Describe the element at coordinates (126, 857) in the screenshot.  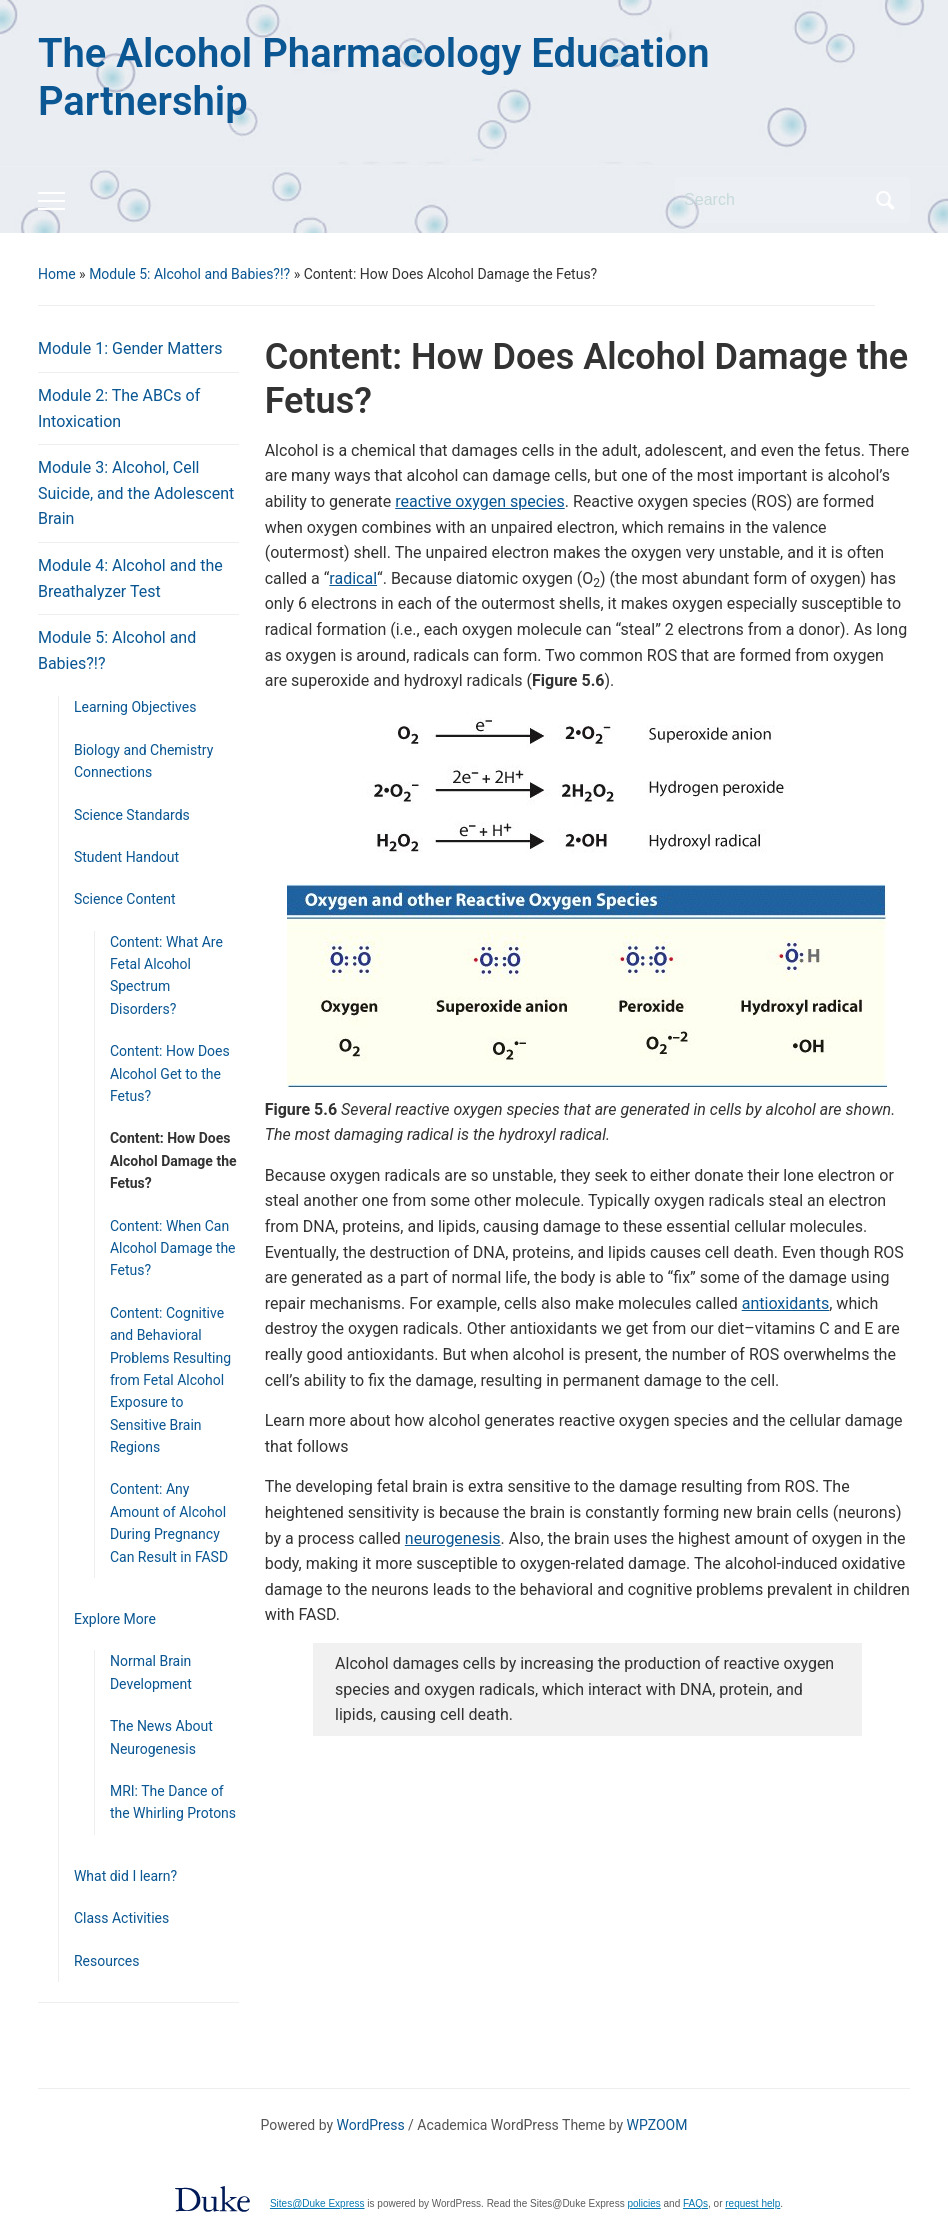
I see `Student Handout` at that location.